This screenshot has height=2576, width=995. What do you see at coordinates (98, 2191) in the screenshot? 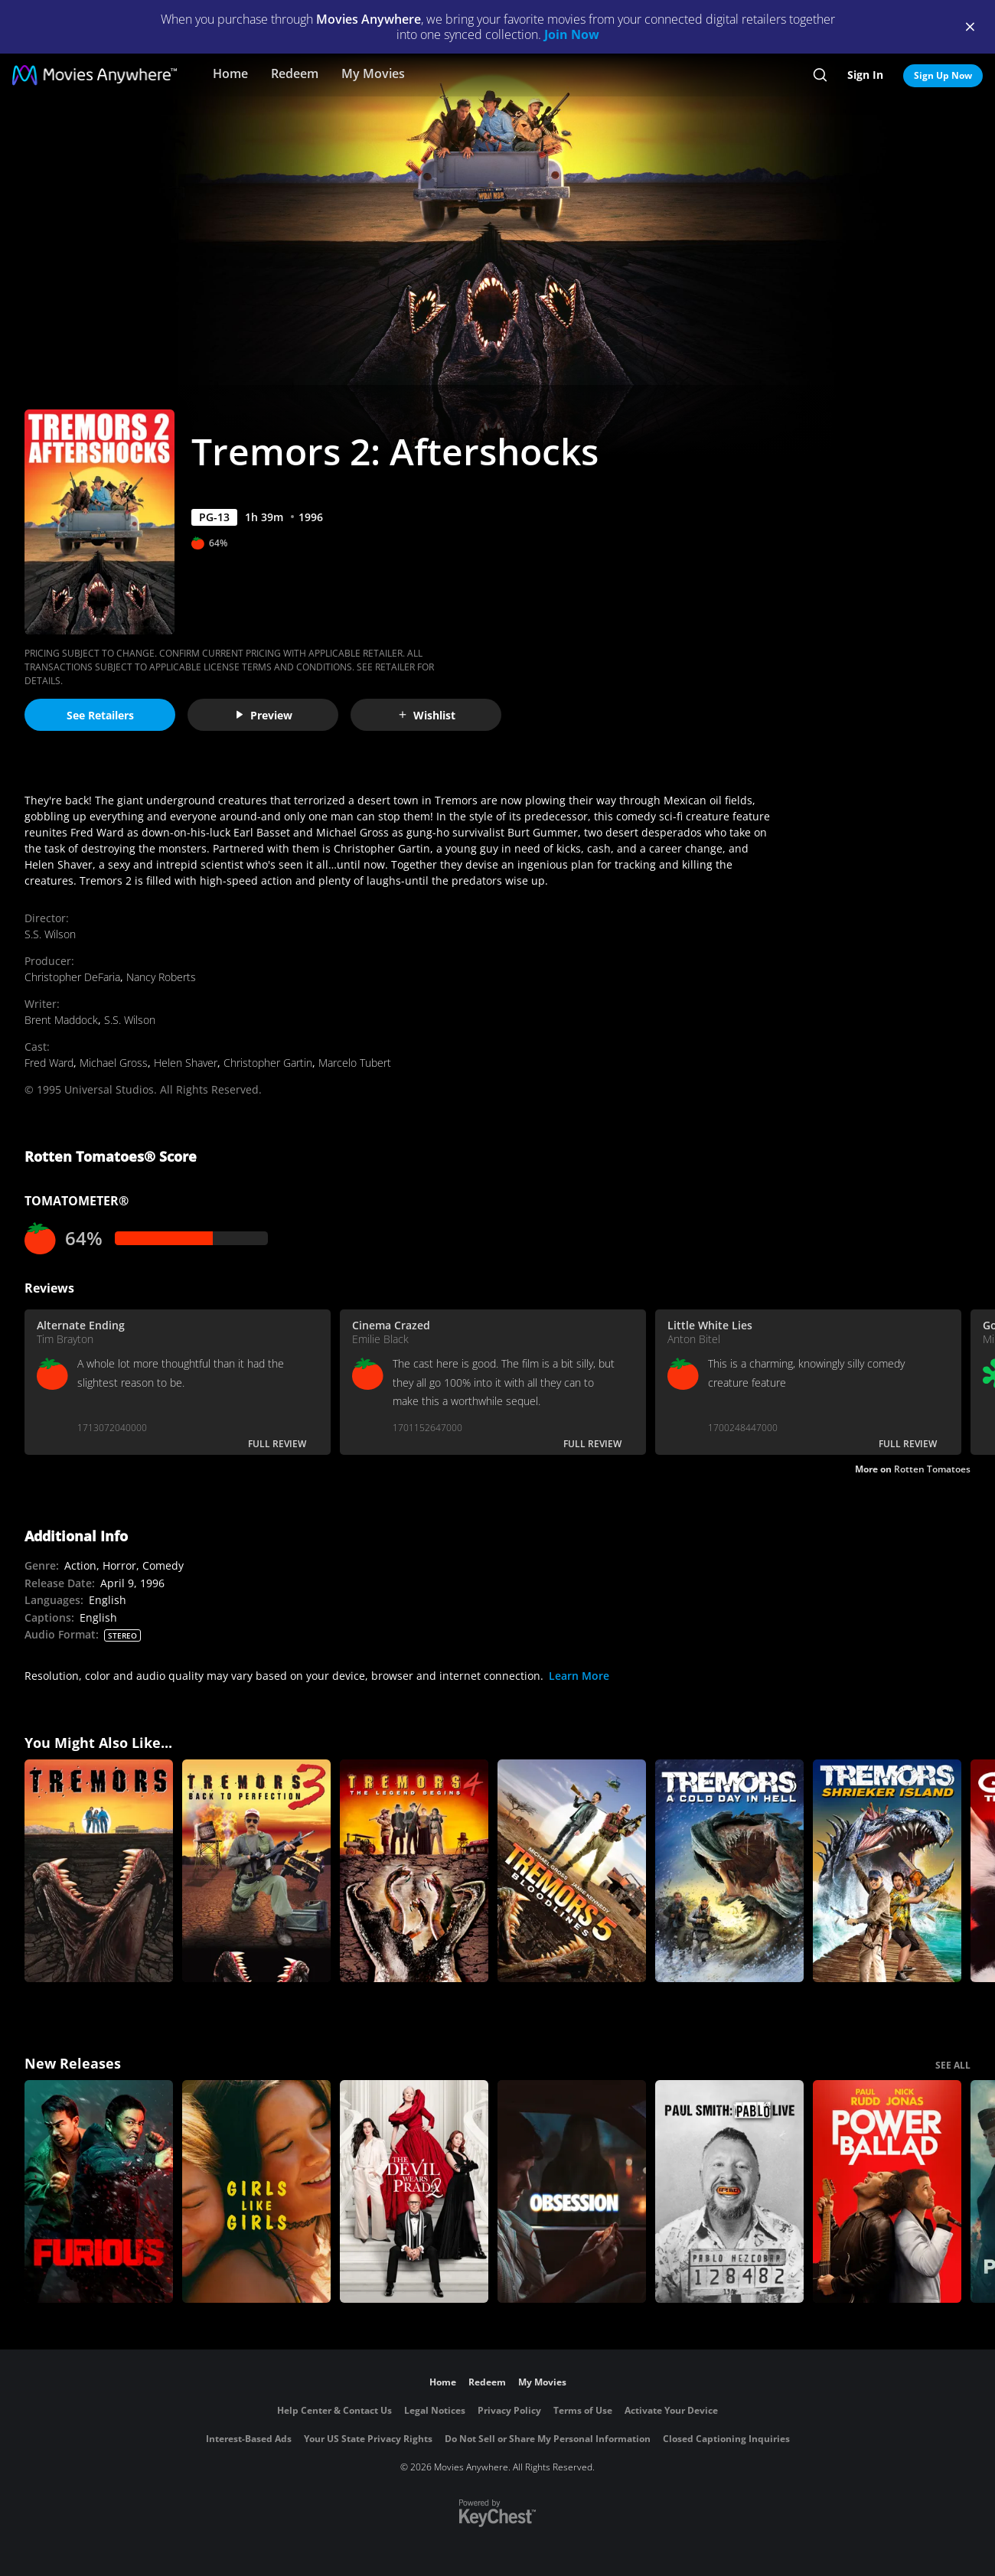
I see `[The Furious]` at bounding box center [98, 2191].